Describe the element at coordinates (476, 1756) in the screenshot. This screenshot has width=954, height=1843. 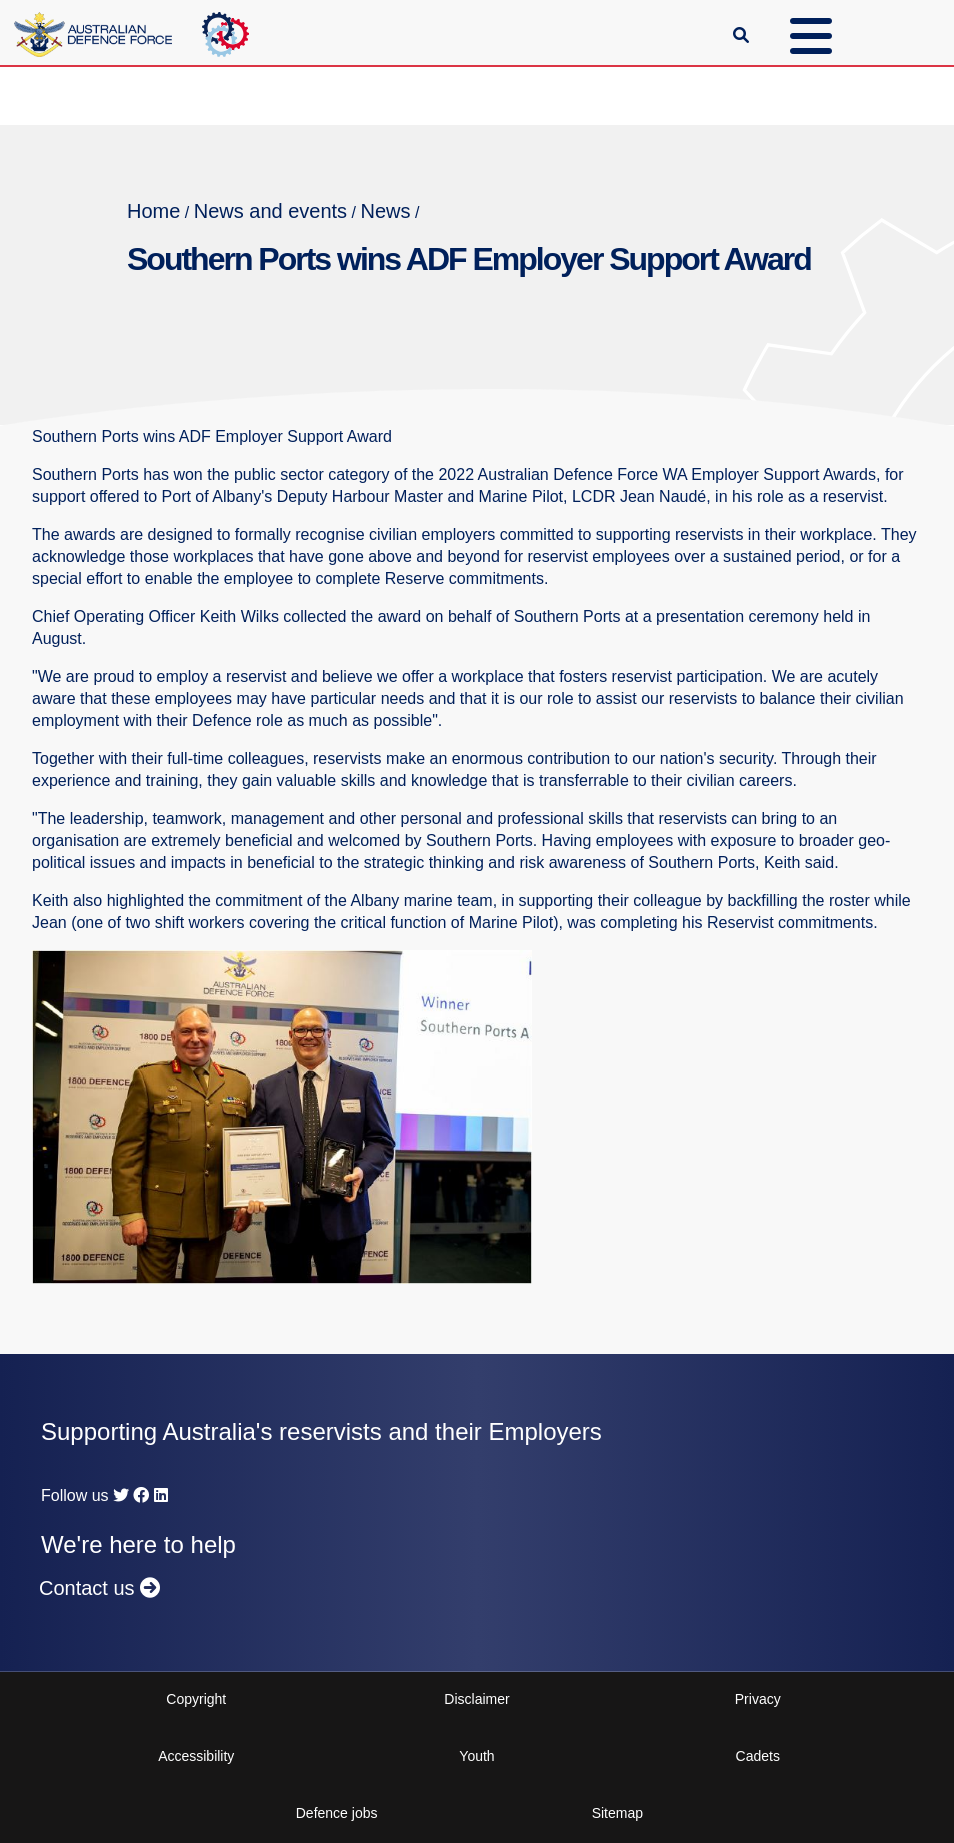
I see `Youth` at that location.